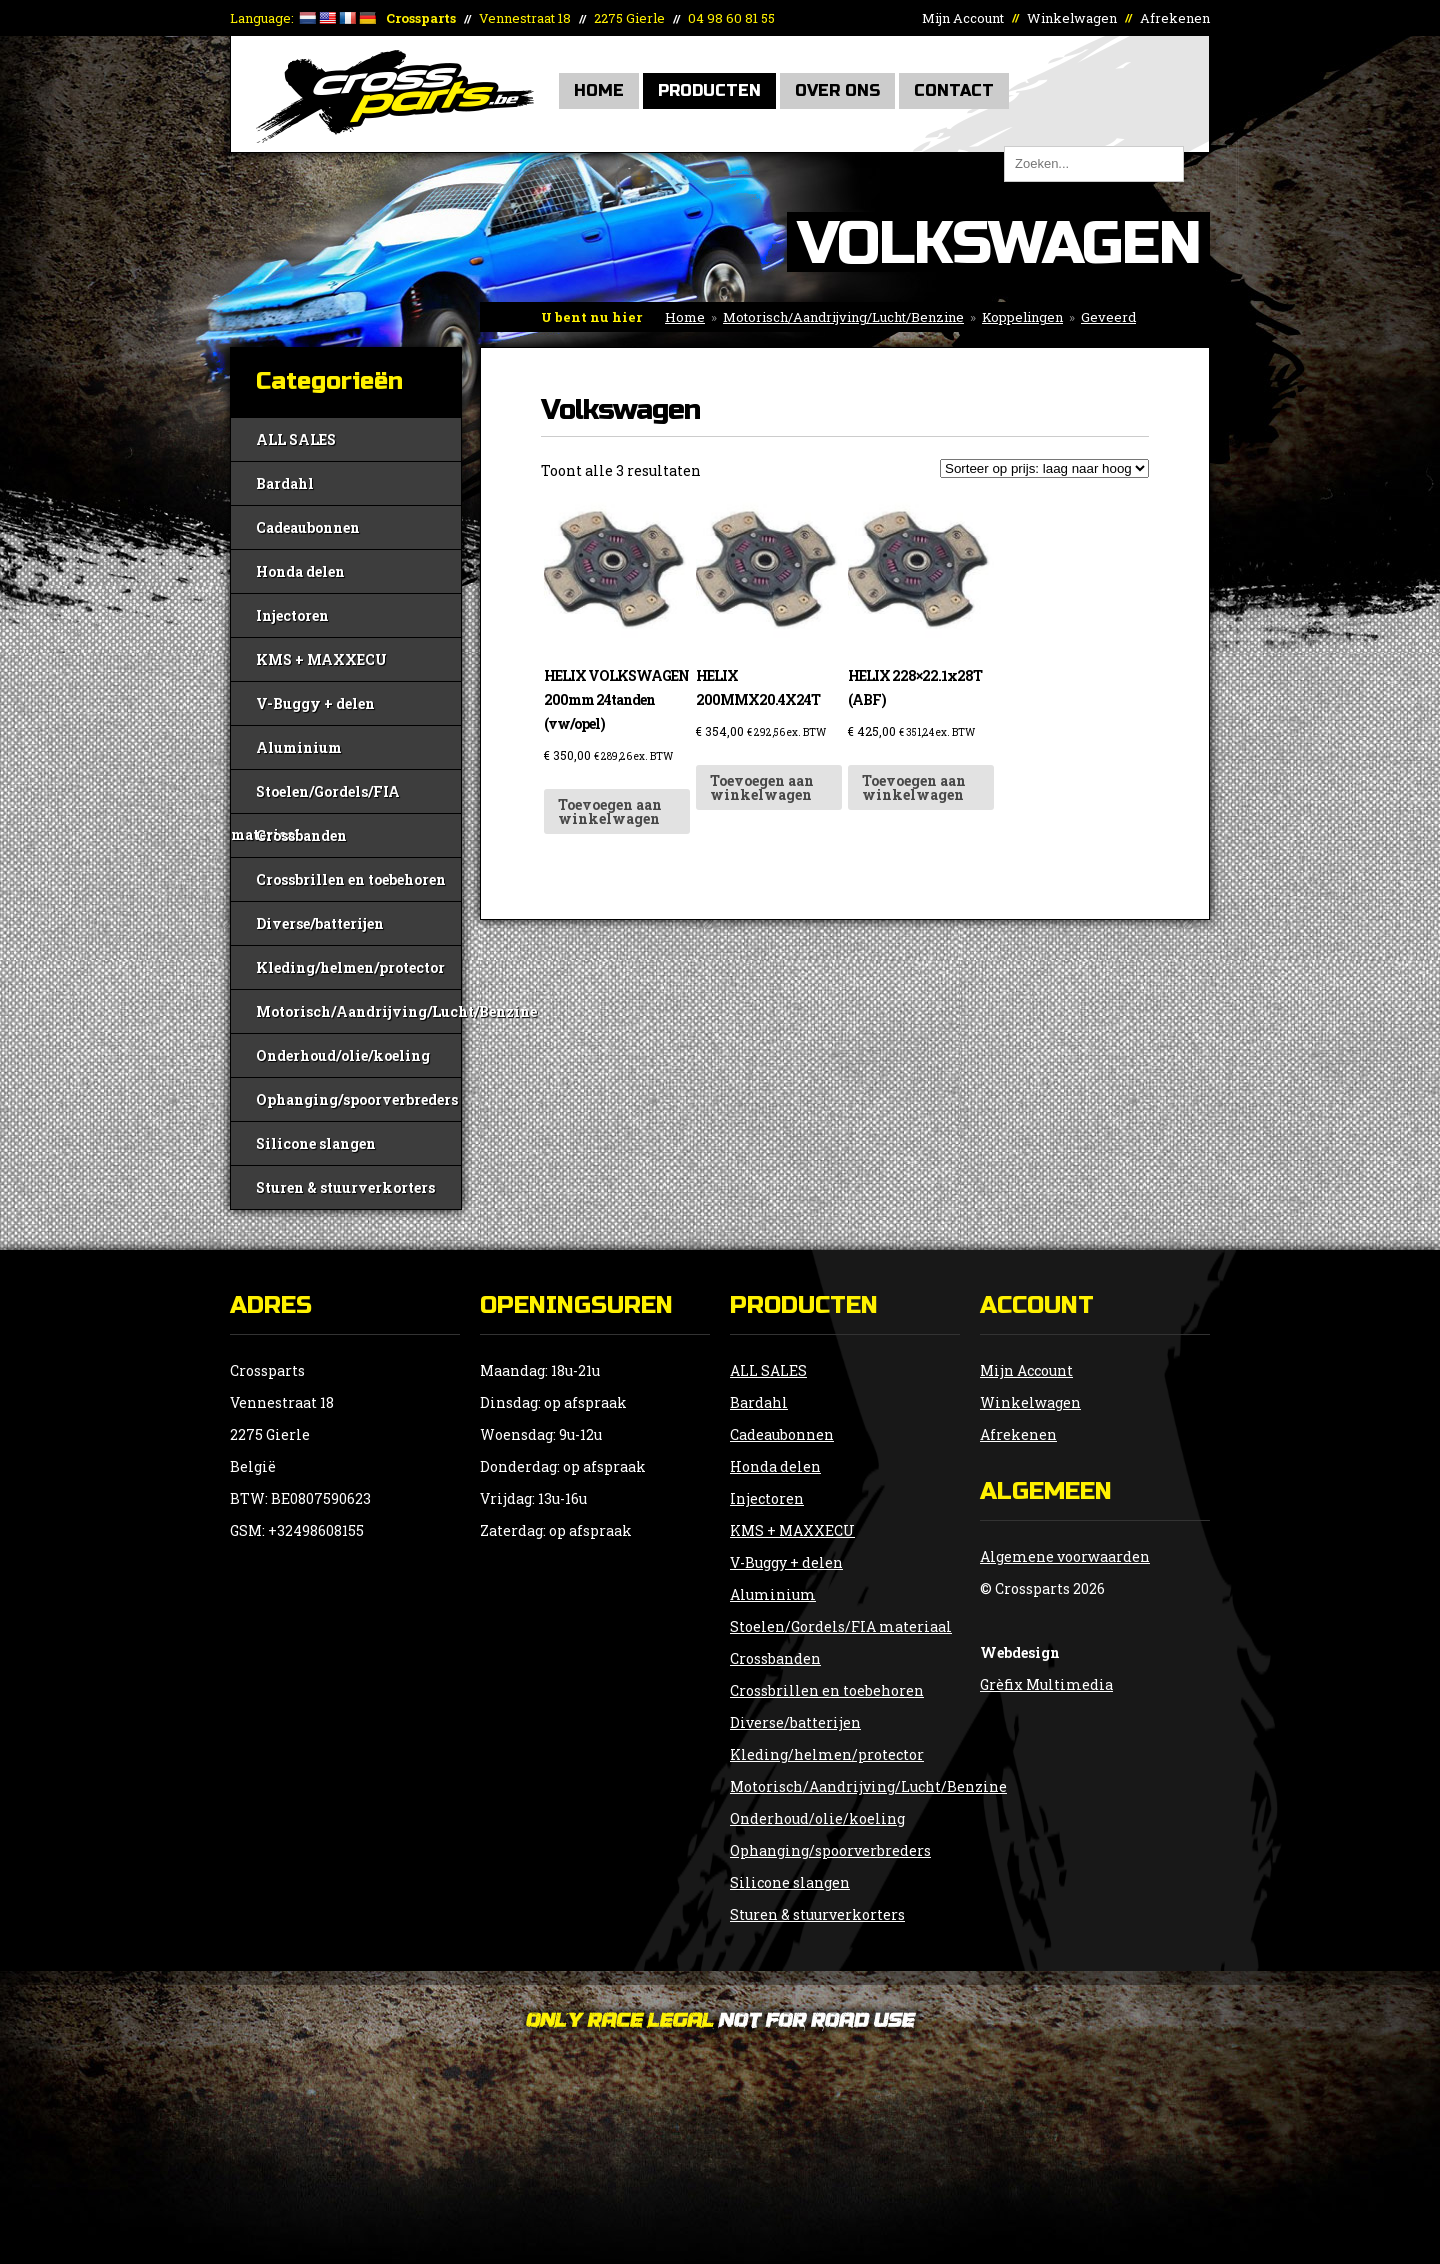 The height and width of the screenshot is (2264, 1440). What do you see at coordinates (837, 90) in the screenshot?
I see `Over Ons` at bounding box center [837, 90].